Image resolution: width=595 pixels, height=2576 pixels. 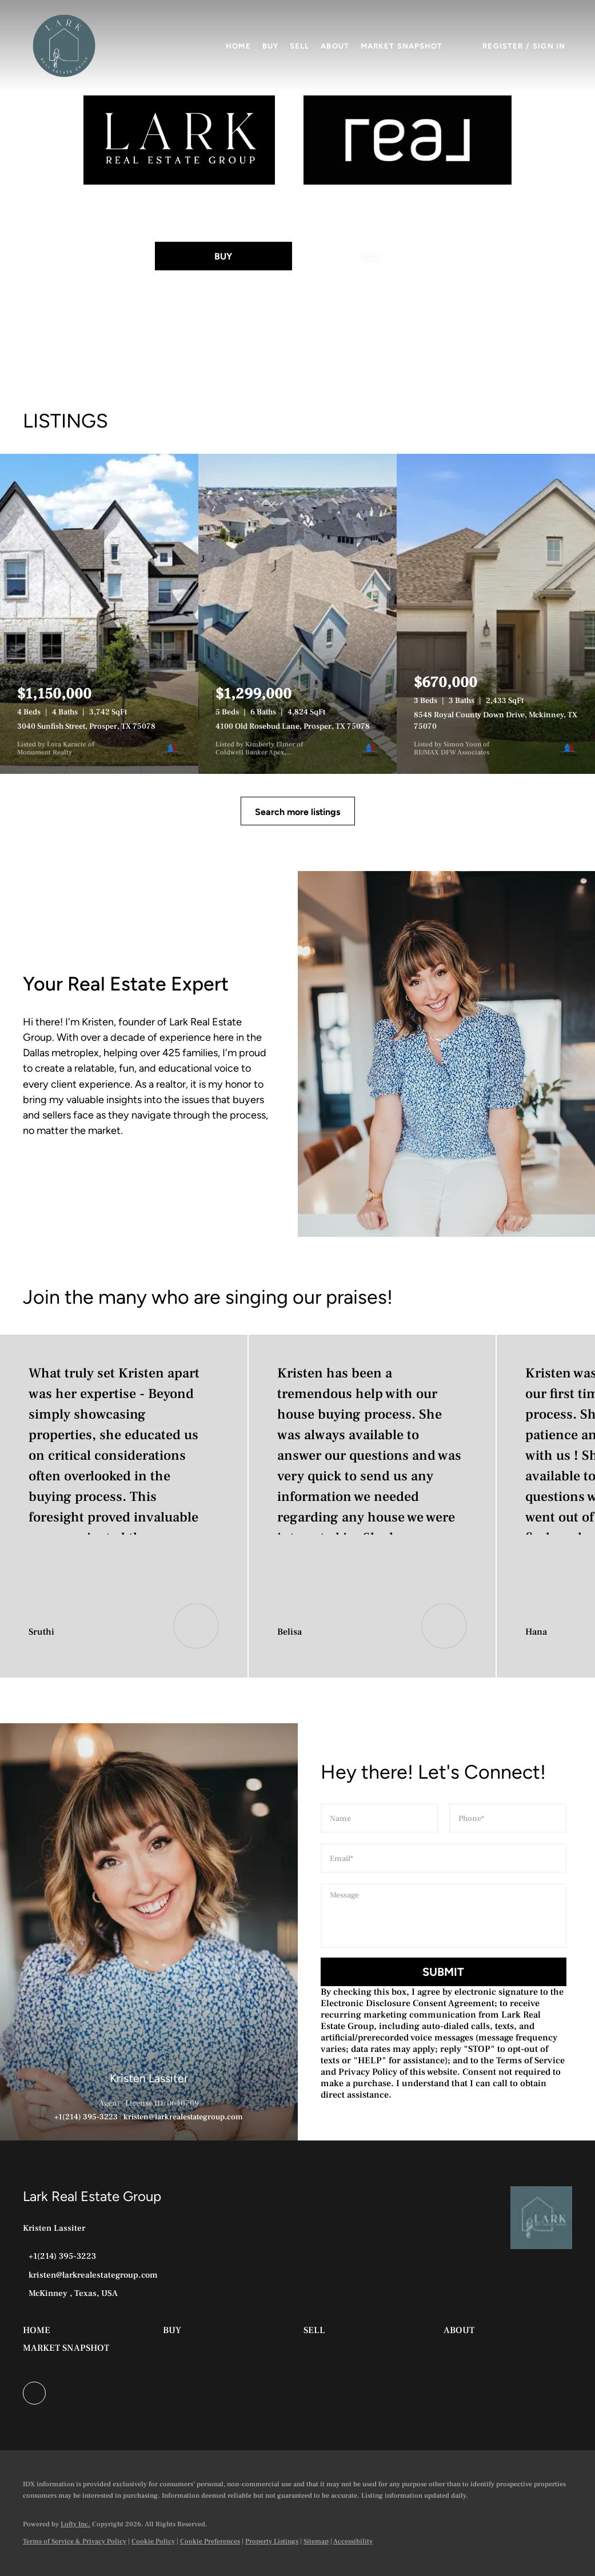 What do you see at coordinates (407, 2003) in the screenshot?
I see `Electronic Disclosure Consent Agreement` at bounding box center [407, 2003].